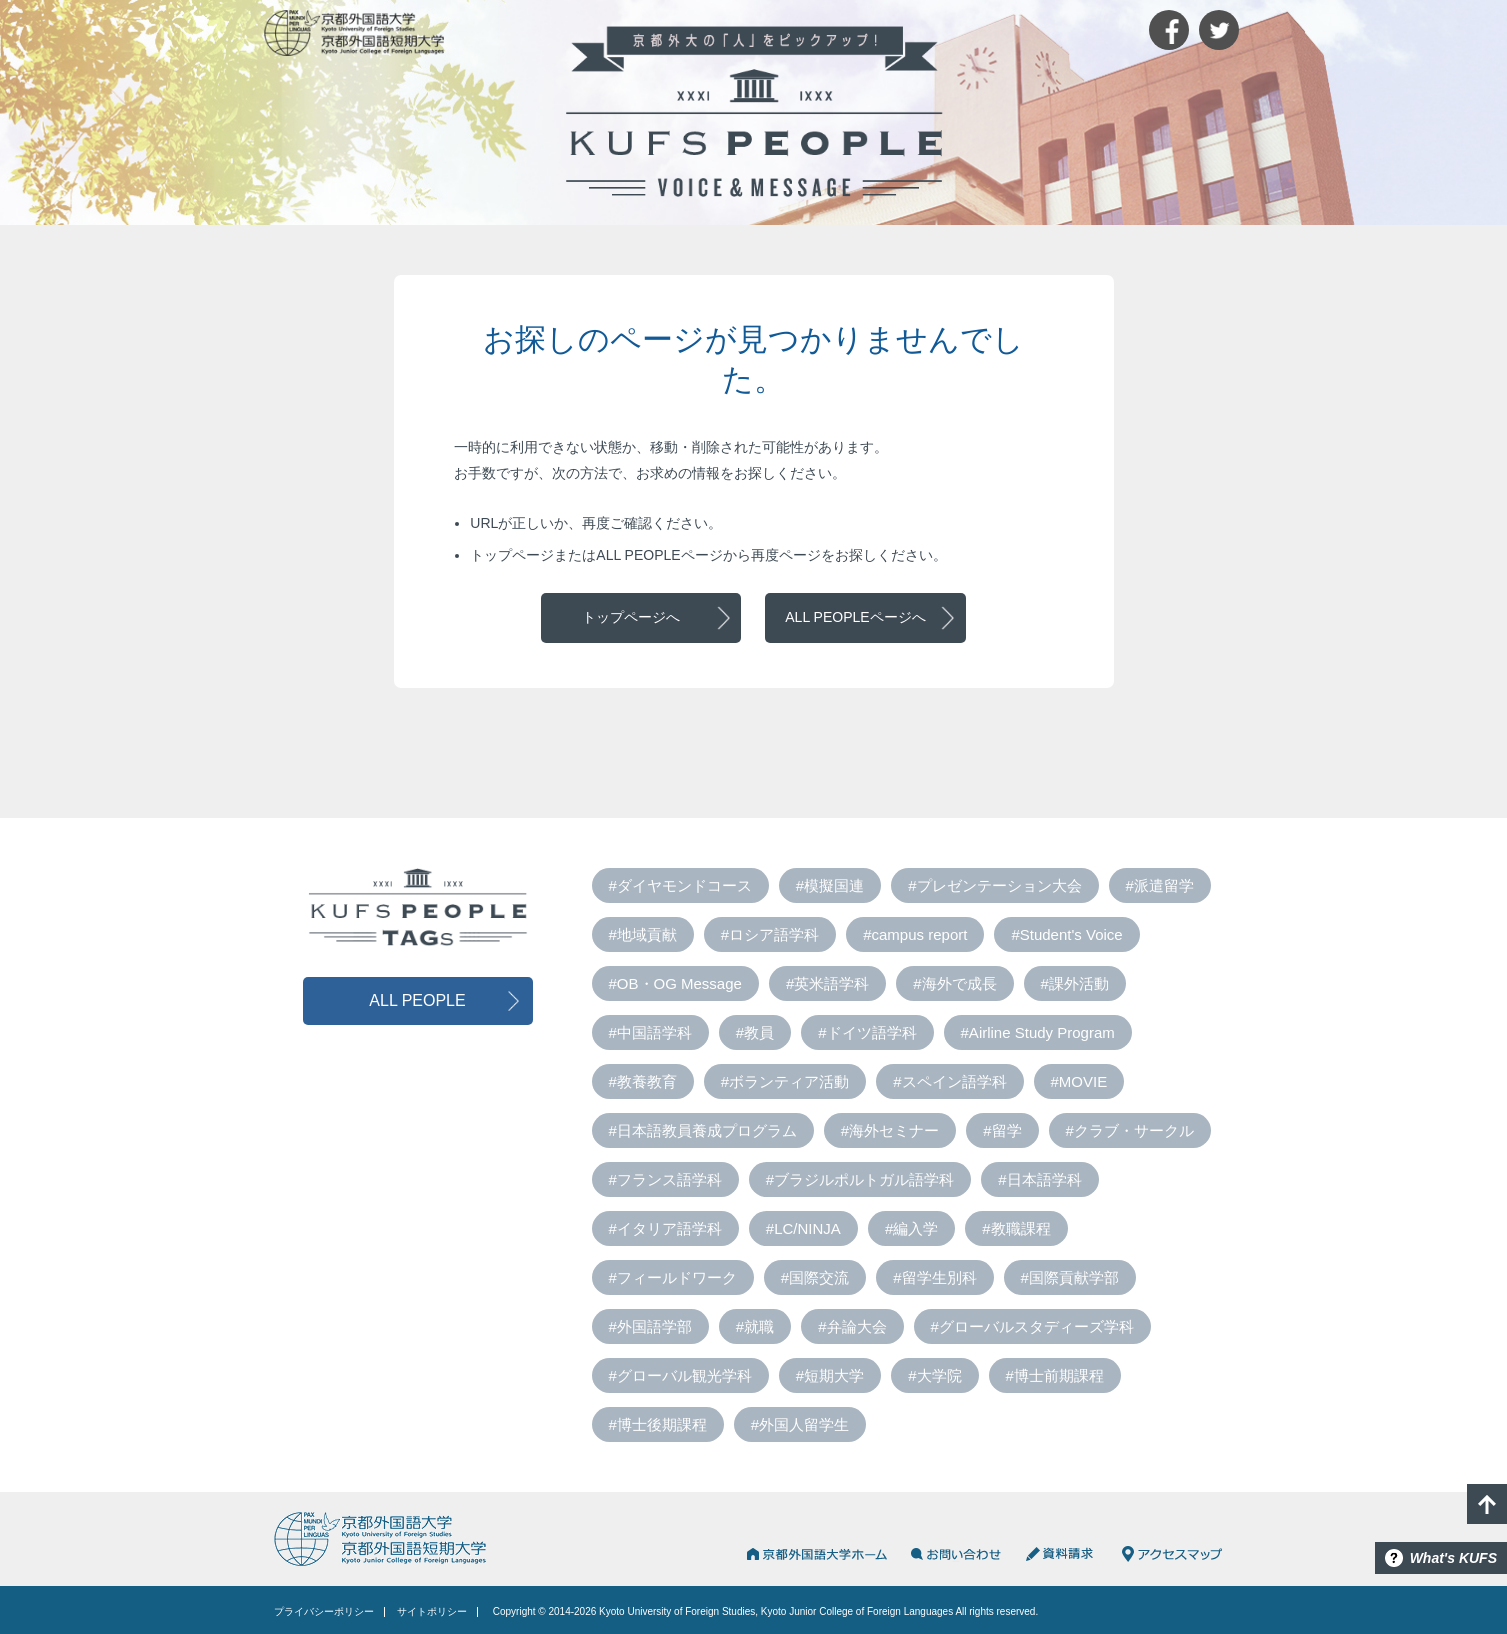 This screenshot has height=1634, width=1507. Describe the element at coordinates (324, 1611) in the screenshot. I see `プライバシーポリシー` at that location.